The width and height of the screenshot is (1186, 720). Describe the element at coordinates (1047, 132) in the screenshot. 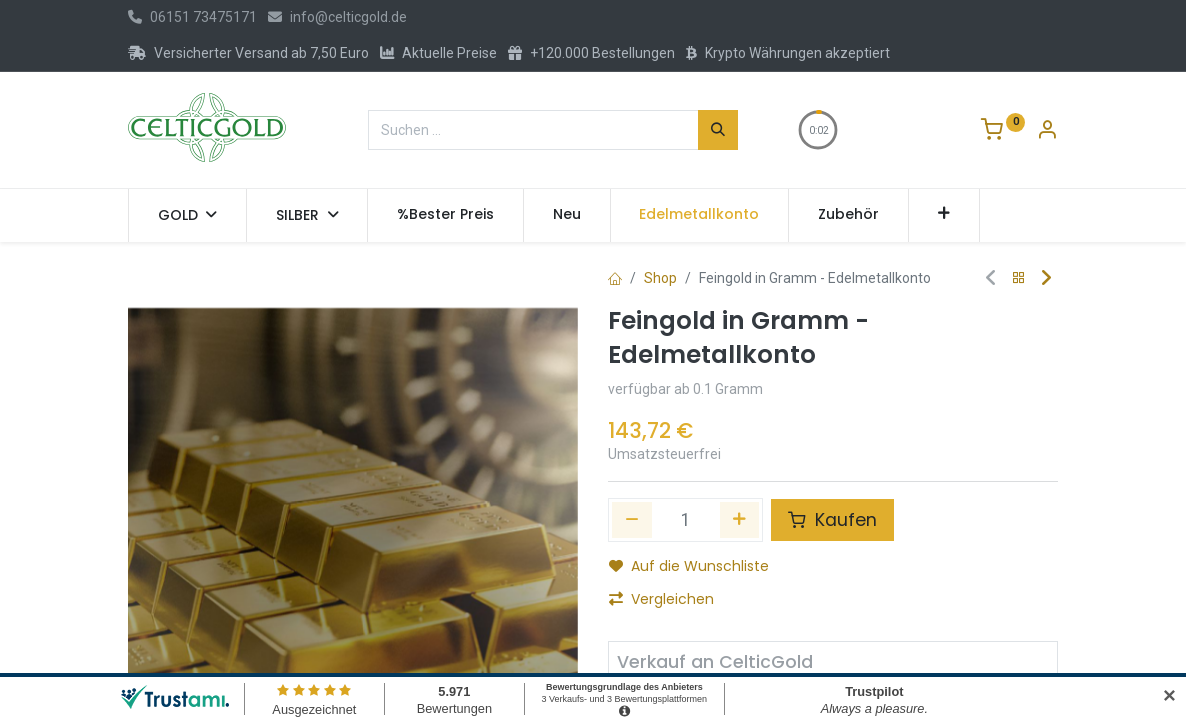

I see `[Konto-Informationen]` at that location.